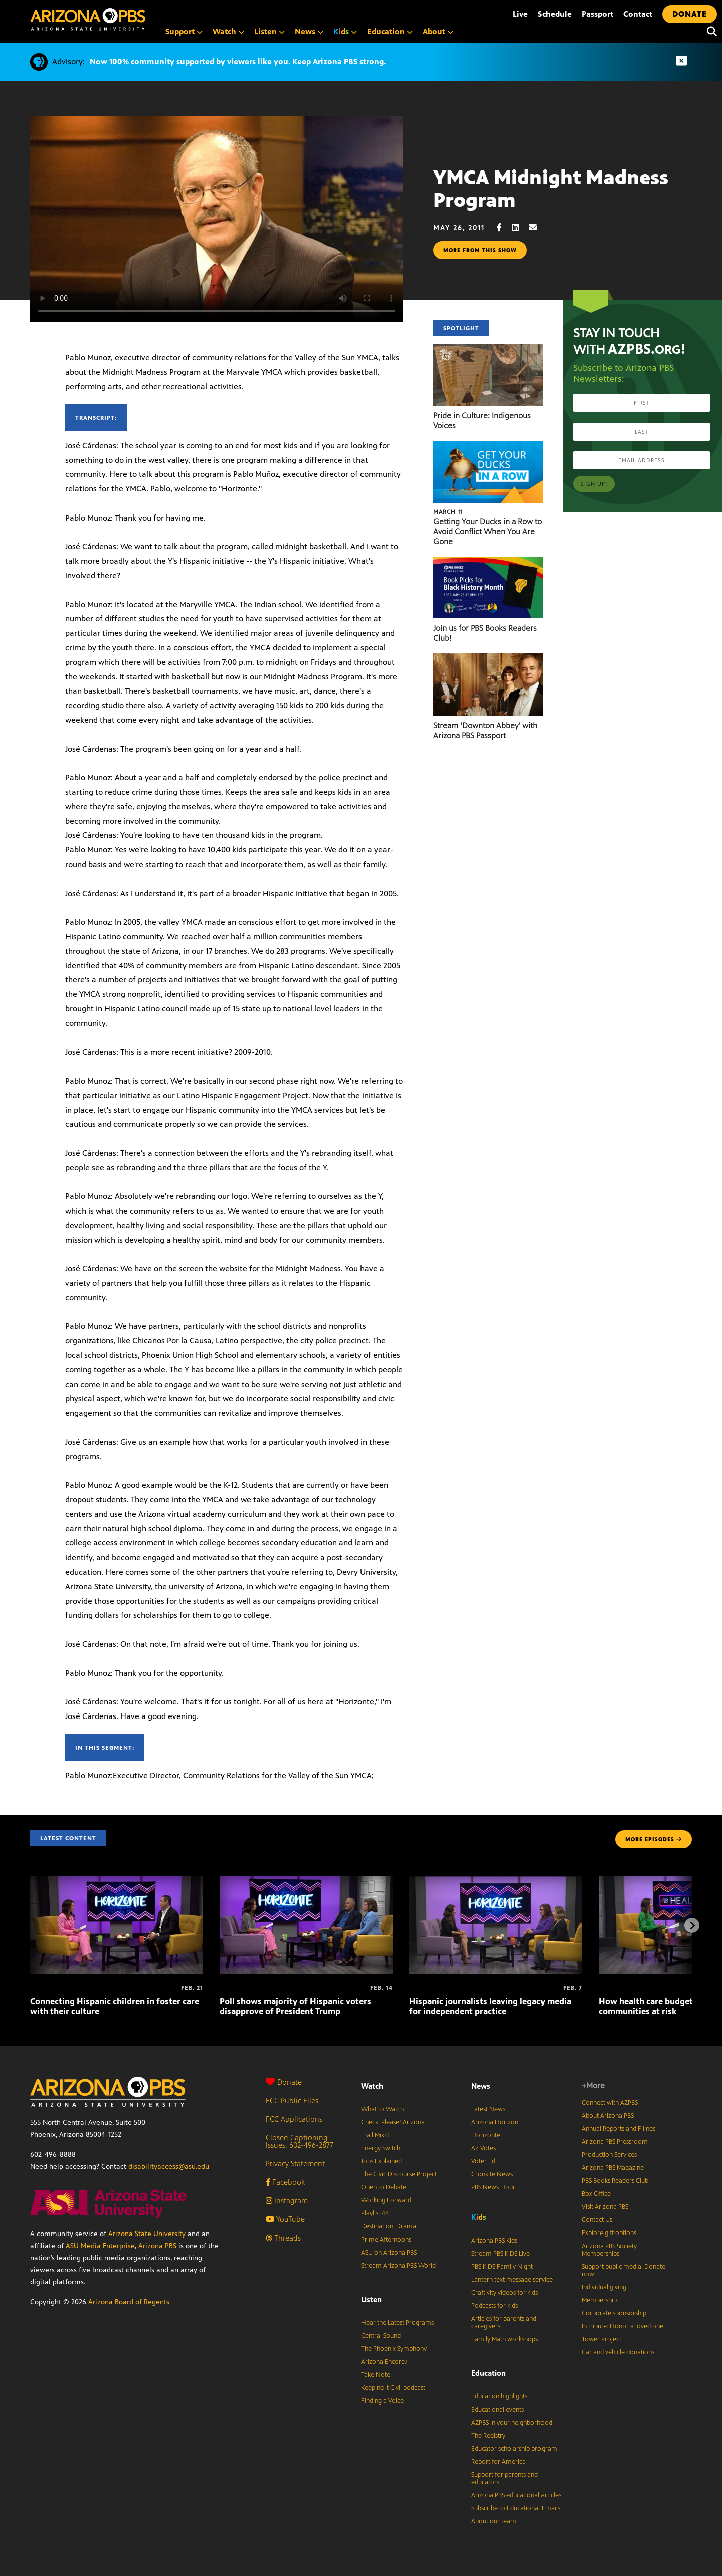 The height and width of the screenshot is (2576, 722). What do you see at coordinates (494, 2122) in the screenshot?
I see `Arizona Horizon` at bounding box center [494, 2122].